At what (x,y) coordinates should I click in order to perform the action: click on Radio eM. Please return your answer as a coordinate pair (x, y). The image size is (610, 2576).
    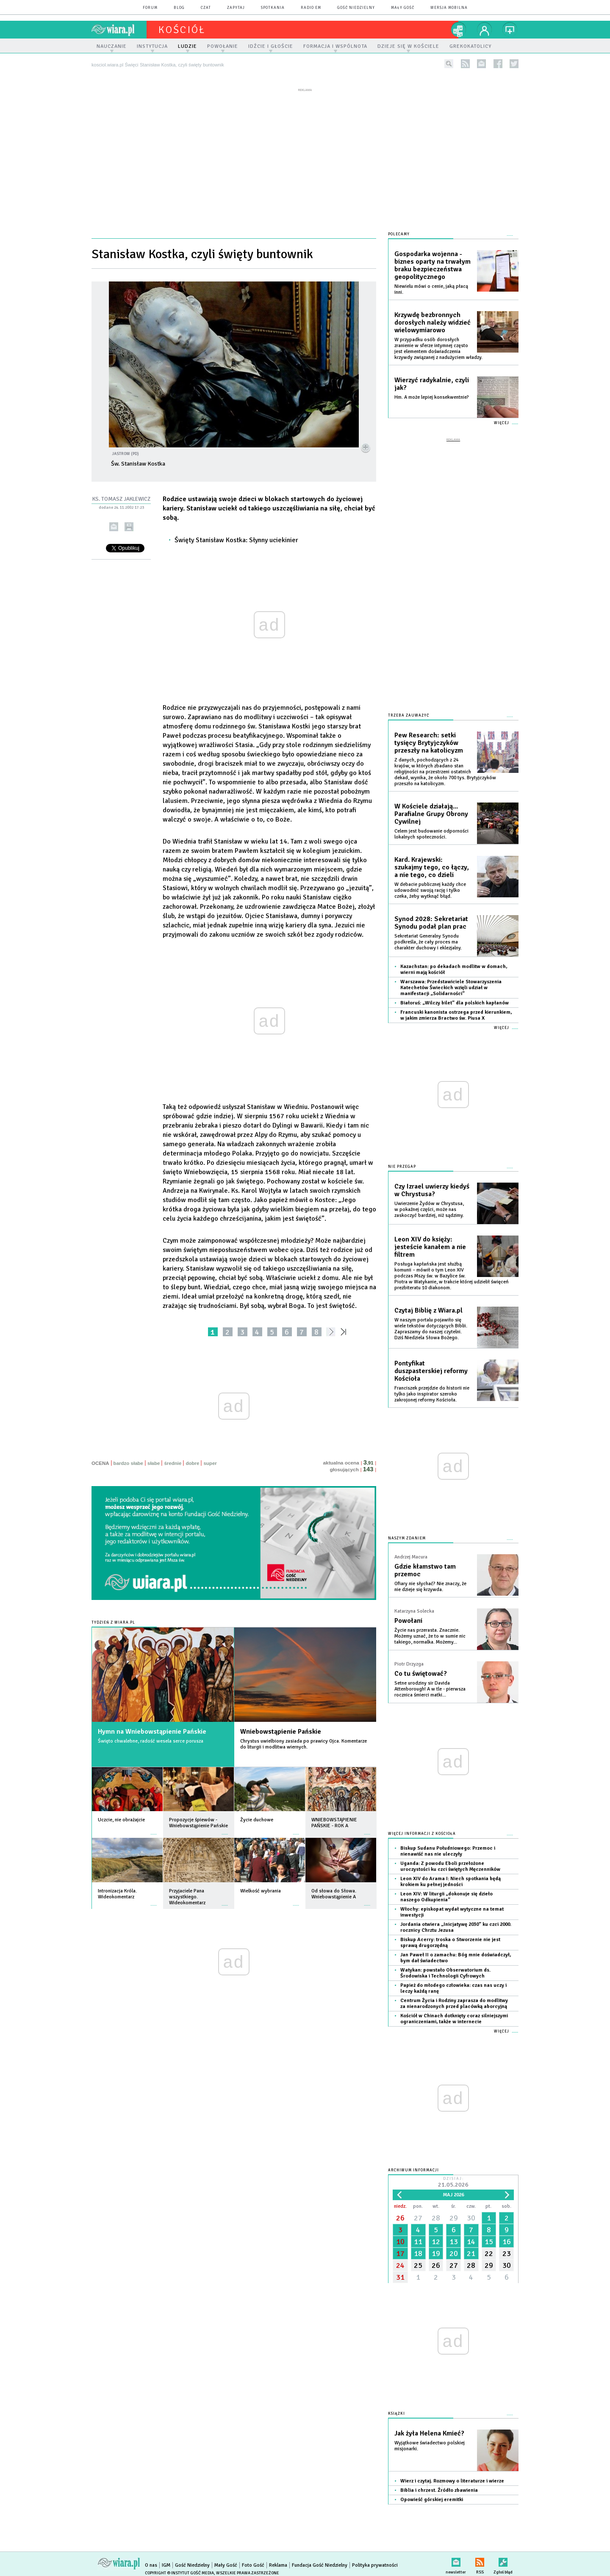
    Looking at the image, I should click on (311, 8).